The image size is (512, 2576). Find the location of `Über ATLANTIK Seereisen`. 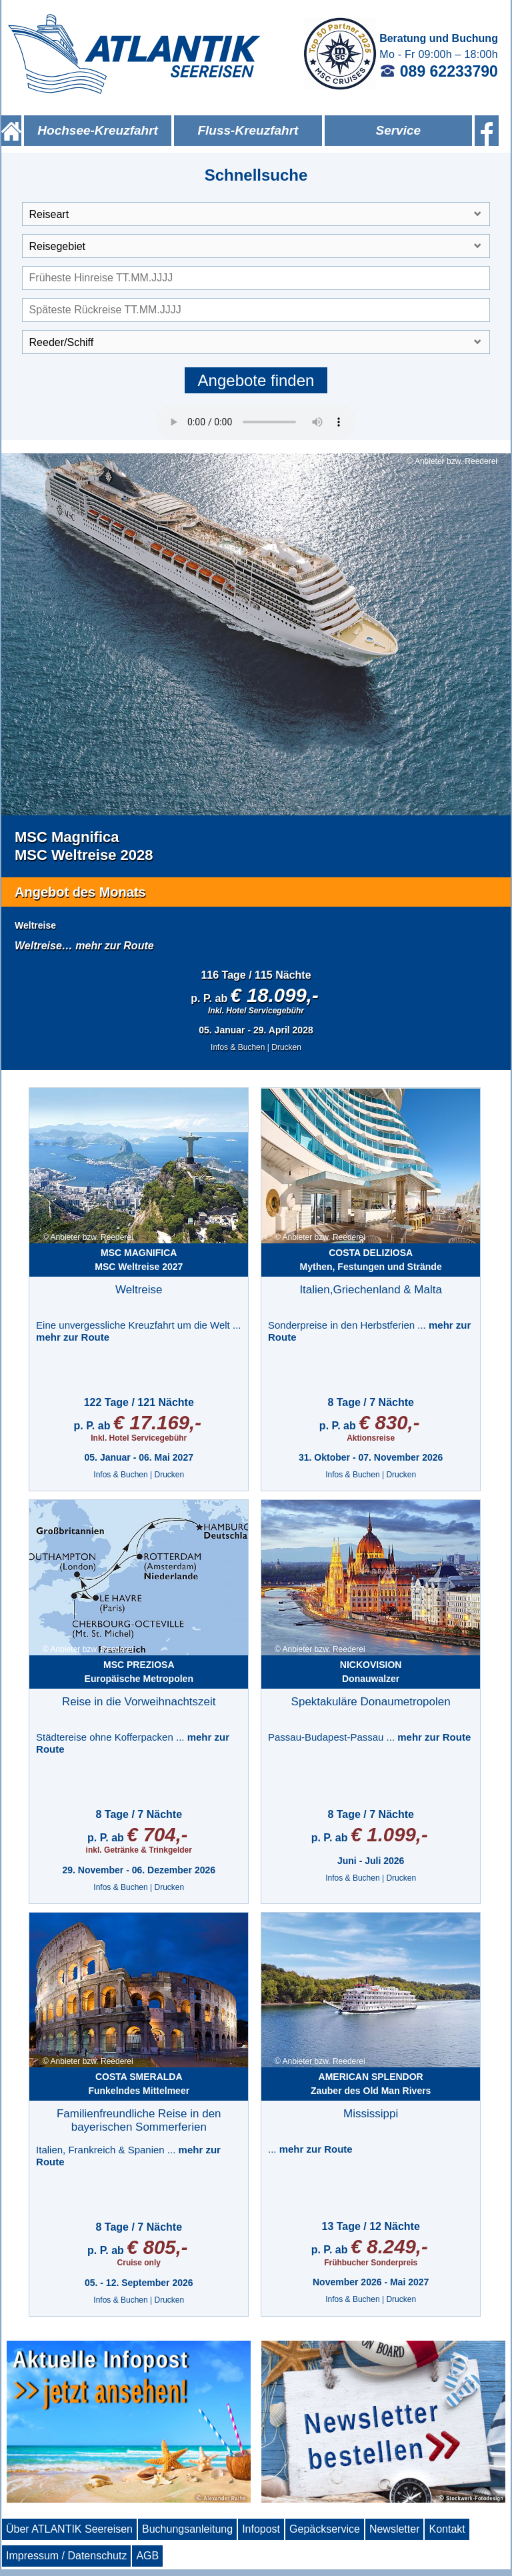

Über ATLANTIK Seereisen is located at coordinates (69, 2529).